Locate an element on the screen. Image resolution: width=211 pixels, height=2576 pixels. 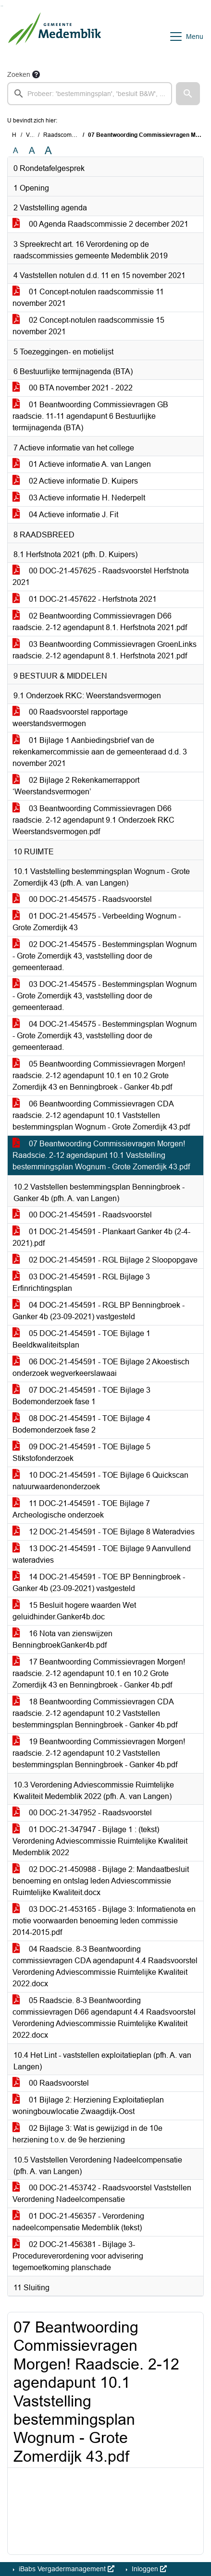
01 Actieve informatie A. van Langen is located at coordinates (81, 464).